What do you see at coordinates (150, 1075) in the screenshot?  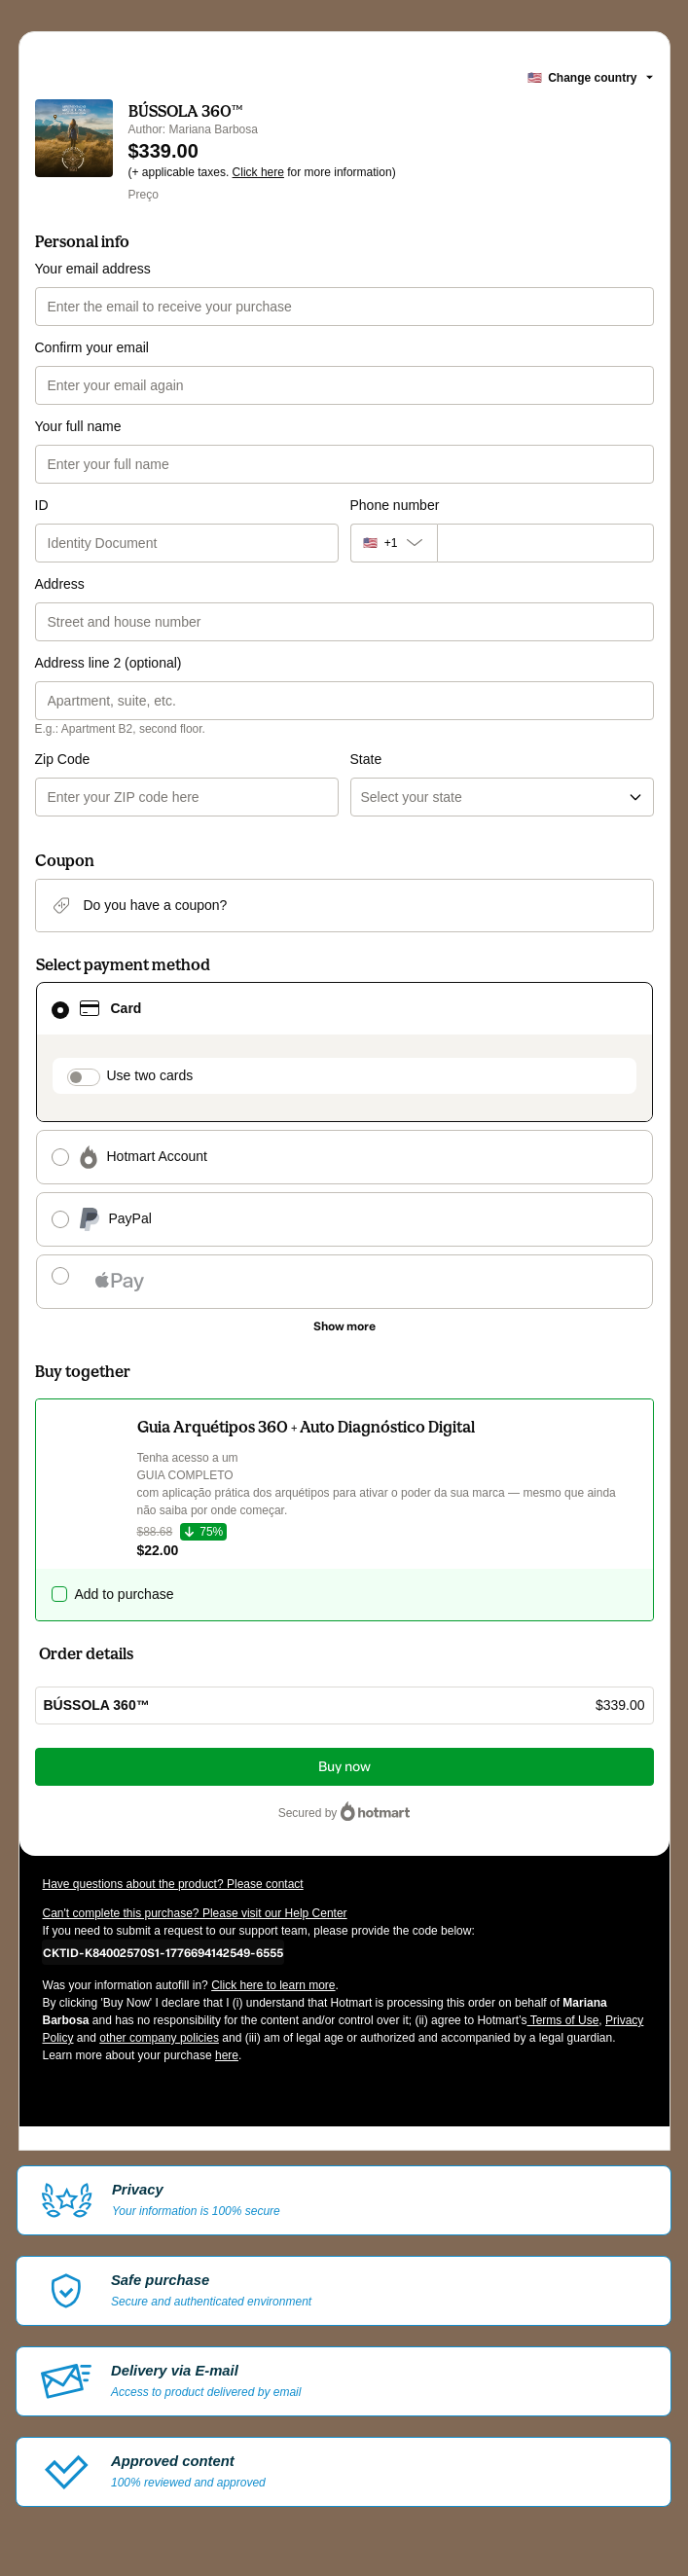 I see `Use two cards` at bounding box center [150, 1075].